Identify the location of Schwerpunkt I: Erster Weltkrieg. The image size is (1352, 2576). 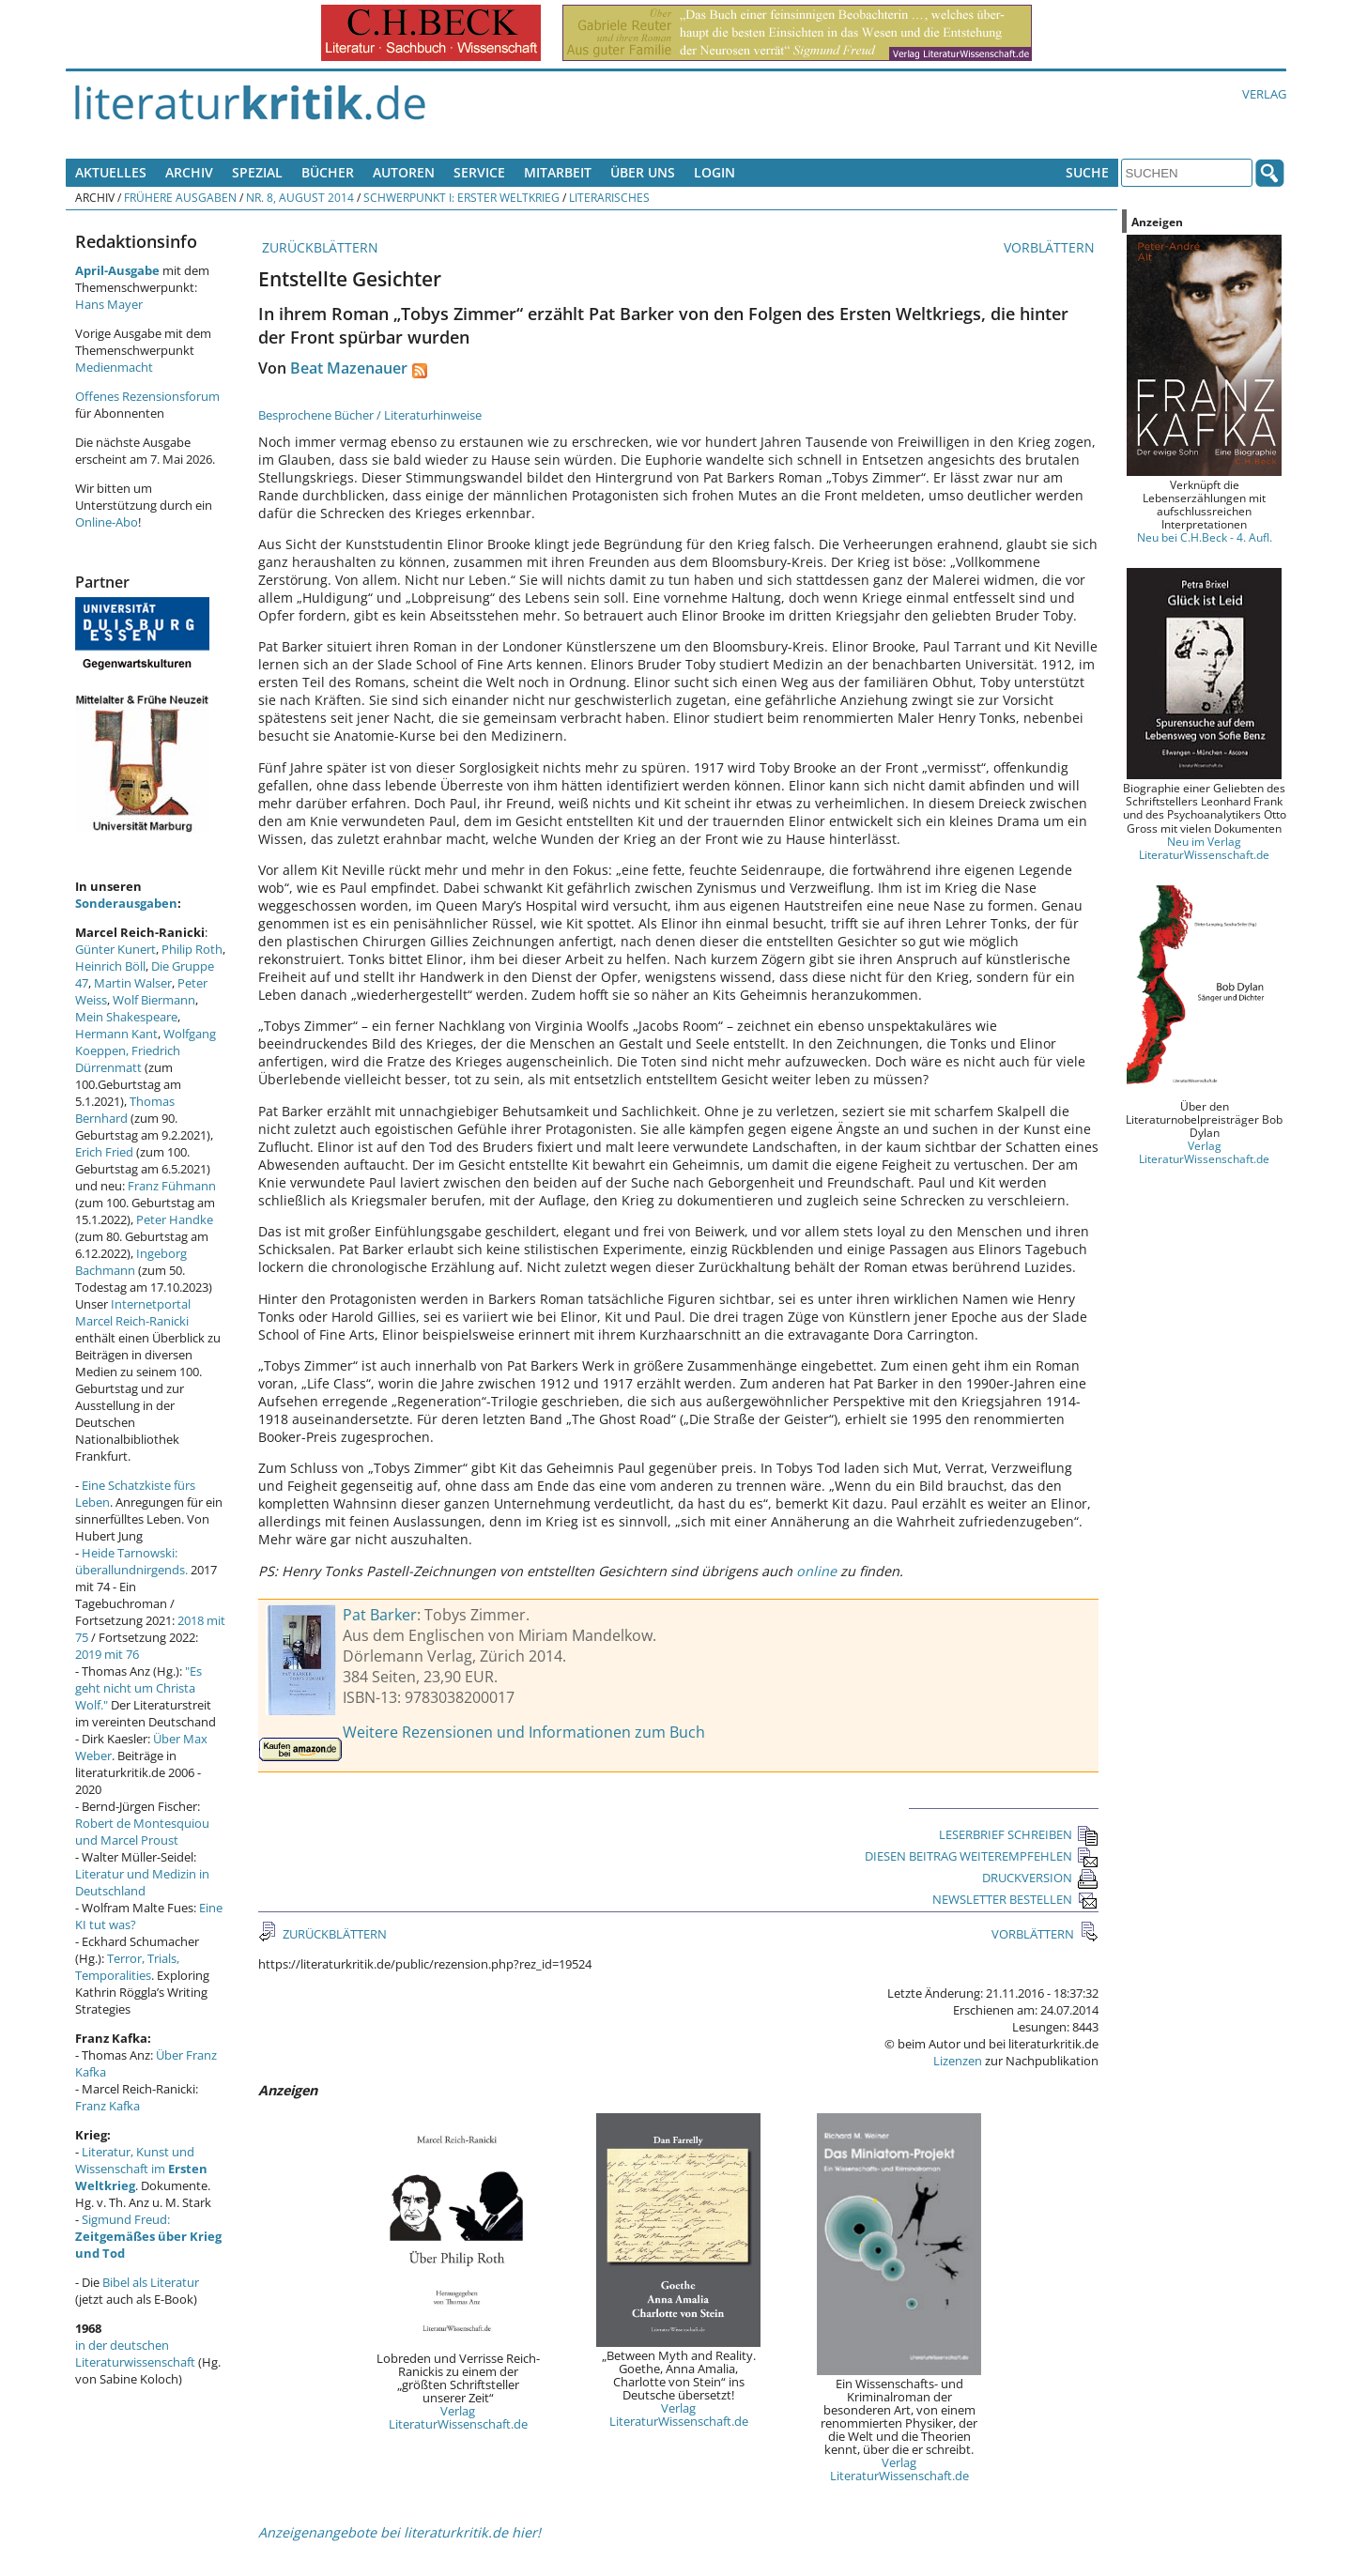
(461, 197).